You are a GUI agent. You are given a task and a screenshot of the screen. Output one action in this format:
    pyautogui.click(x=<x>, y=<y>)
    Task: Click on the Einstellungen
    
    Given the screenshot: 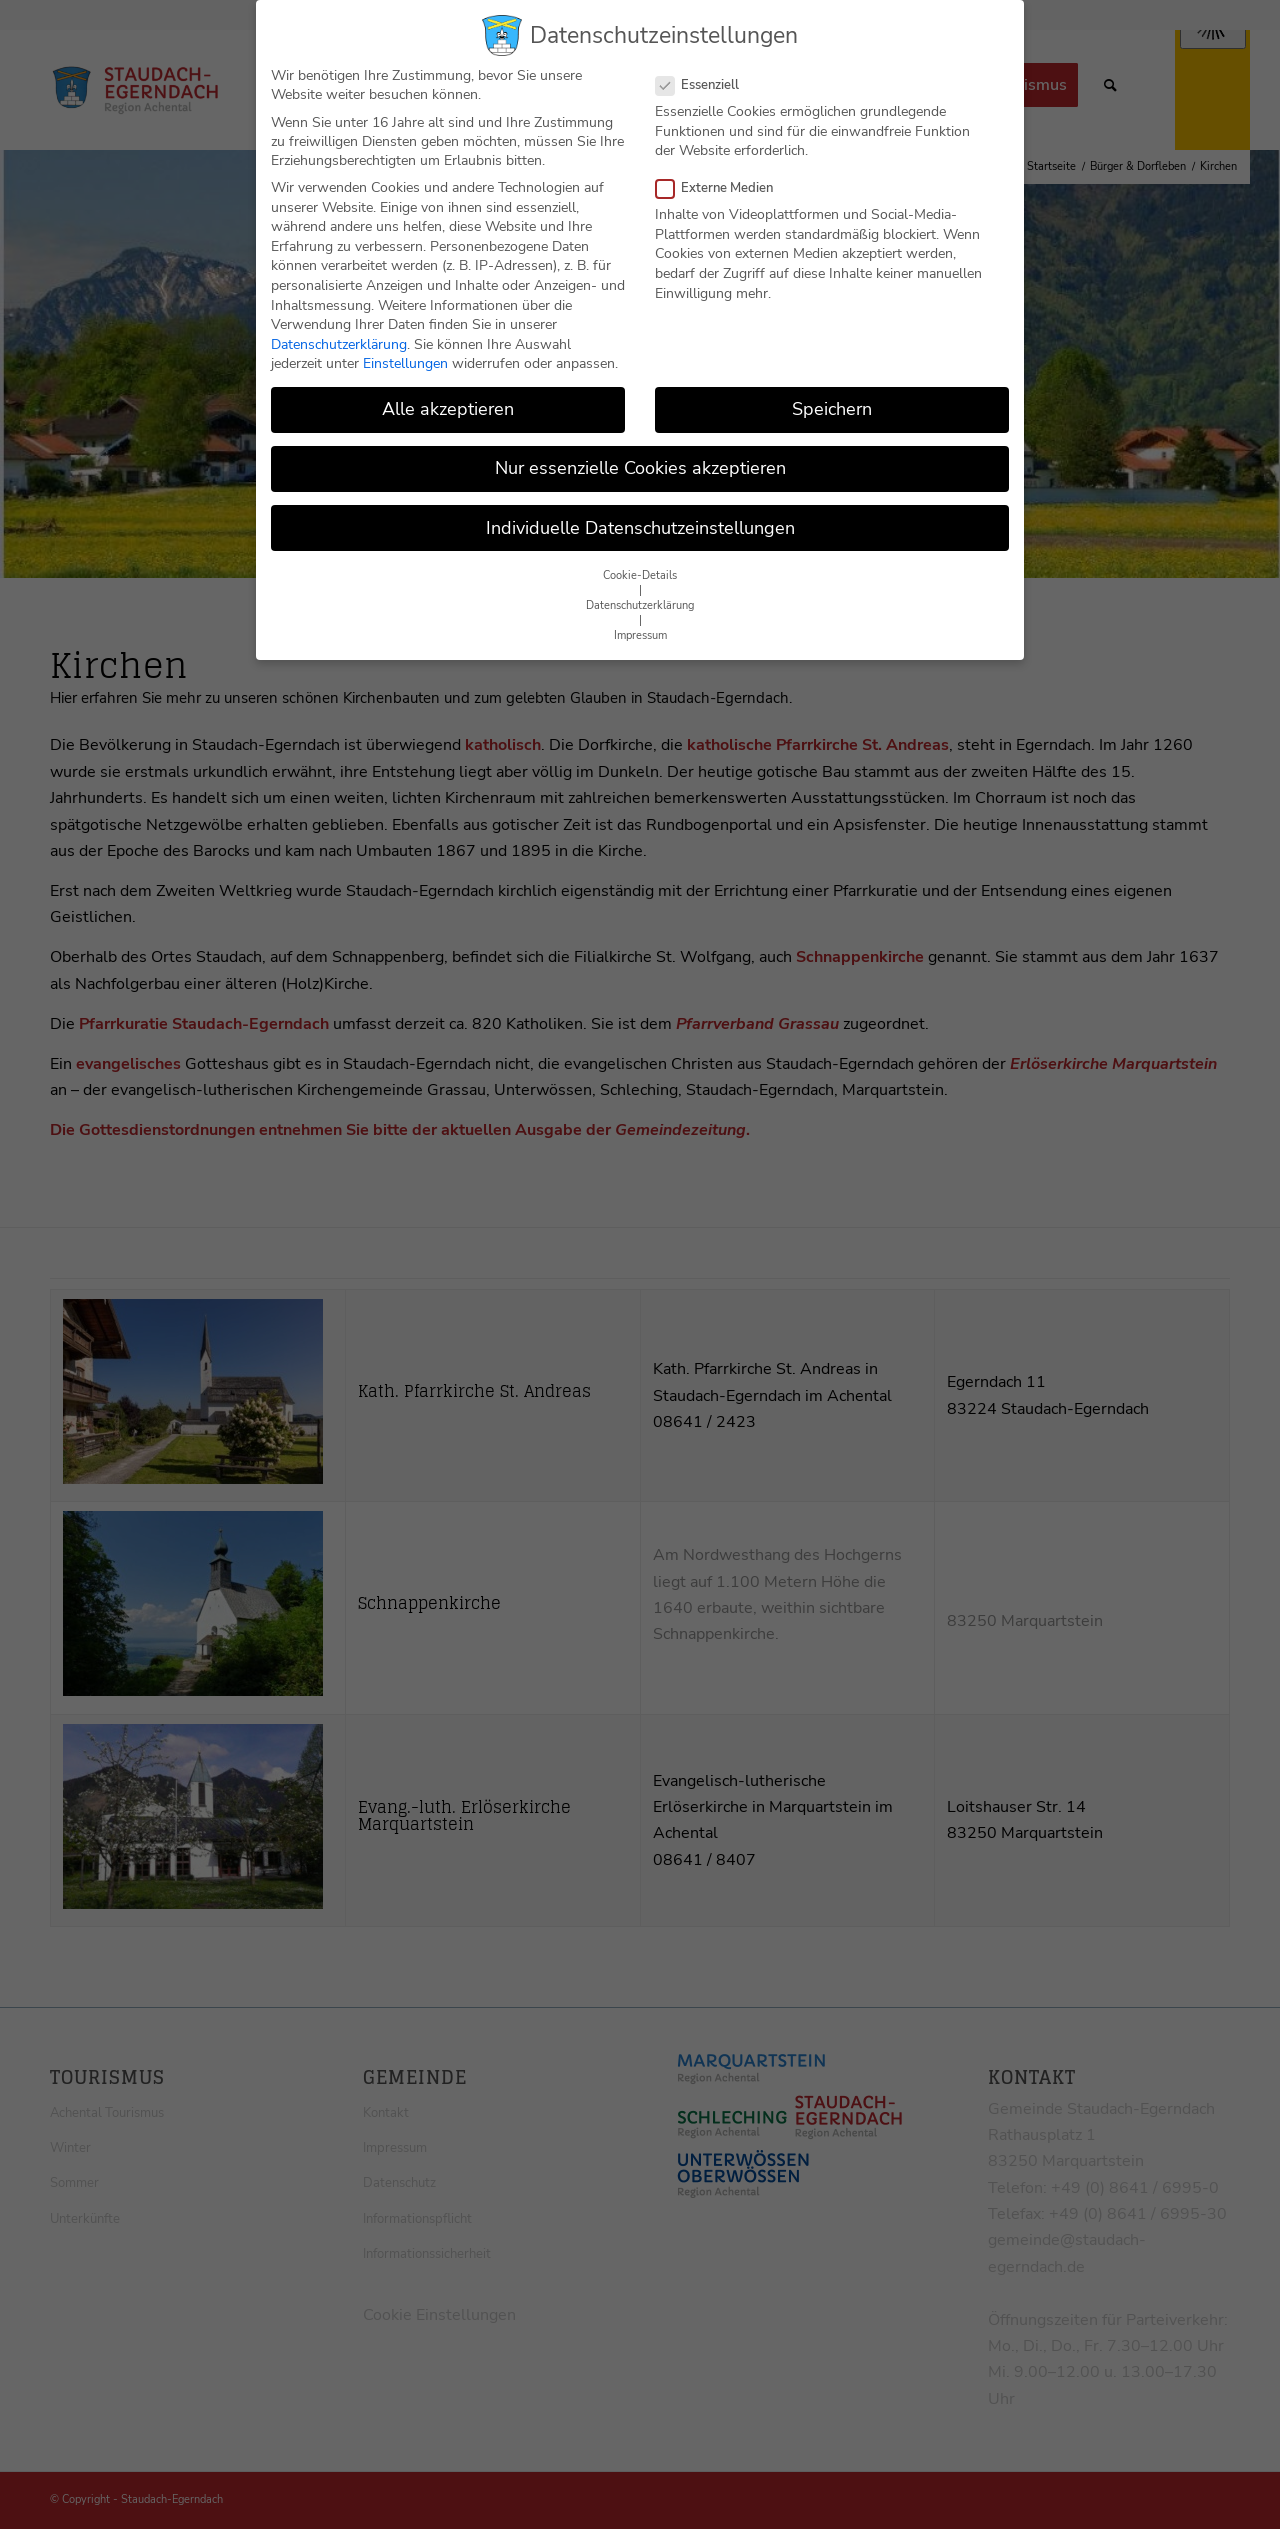 What is the action you would take?
    pyautogui.click(x=405, y=352)
    